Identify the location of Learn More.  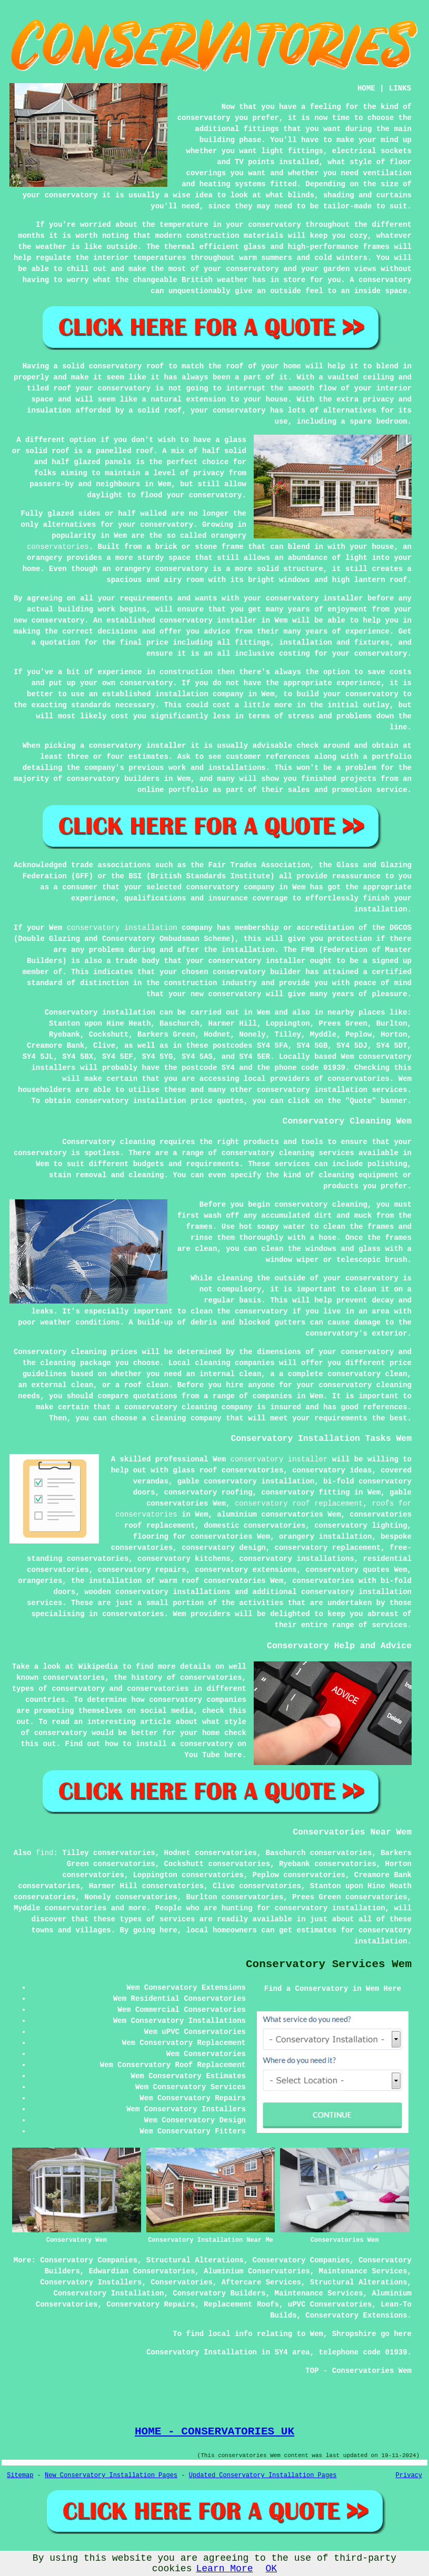
(224, 2568).